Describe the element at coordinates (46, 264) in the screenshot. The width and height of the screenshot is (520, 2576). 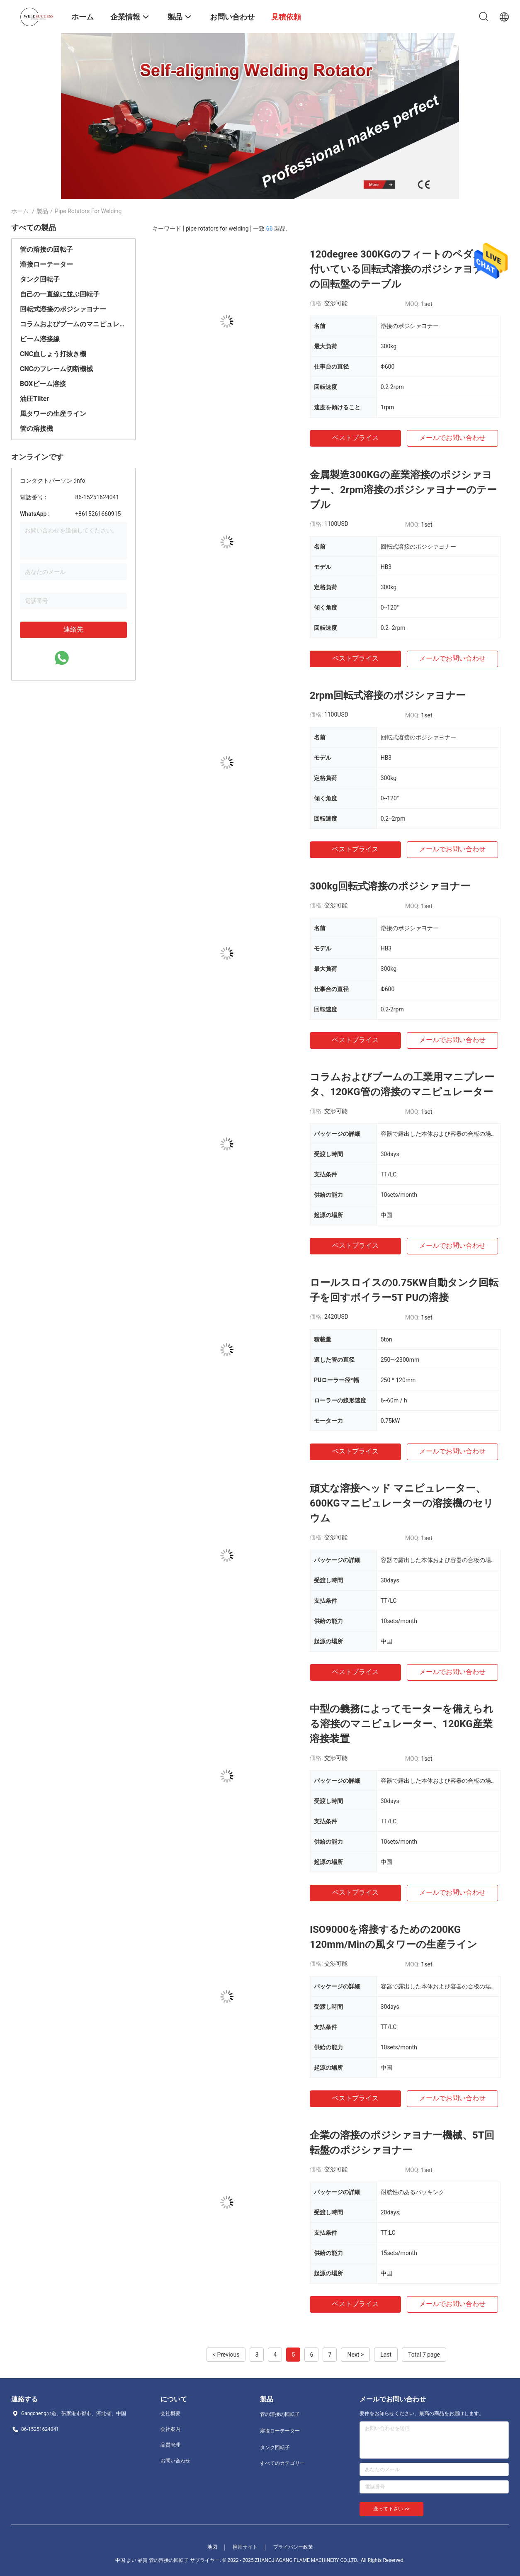
I see `溶接ローテーター` at that location.